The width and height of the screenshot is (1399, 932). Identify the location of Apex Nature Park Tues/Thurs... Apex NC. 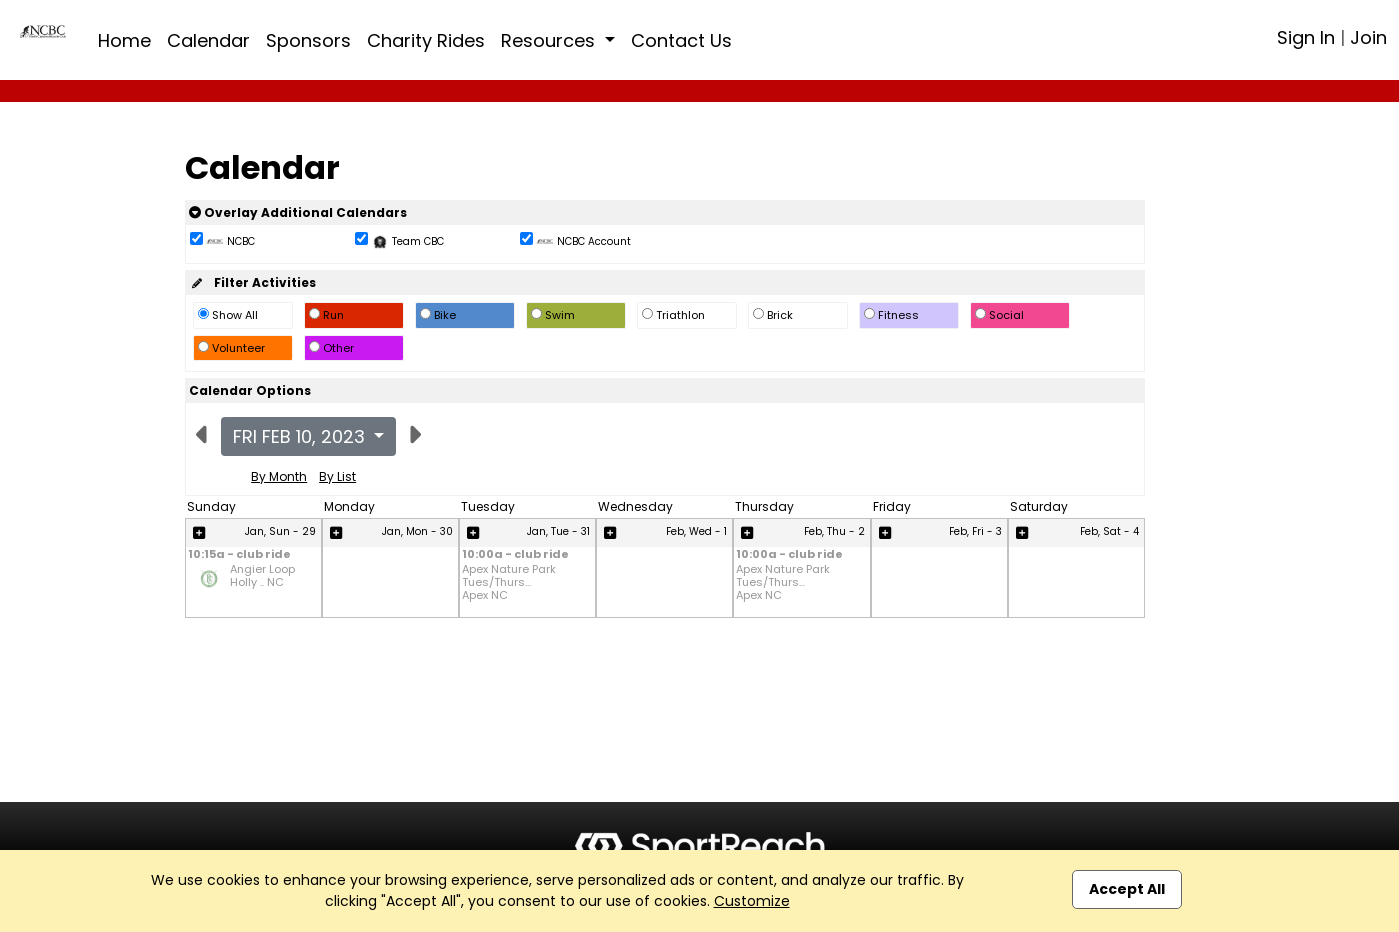
(509, 583).